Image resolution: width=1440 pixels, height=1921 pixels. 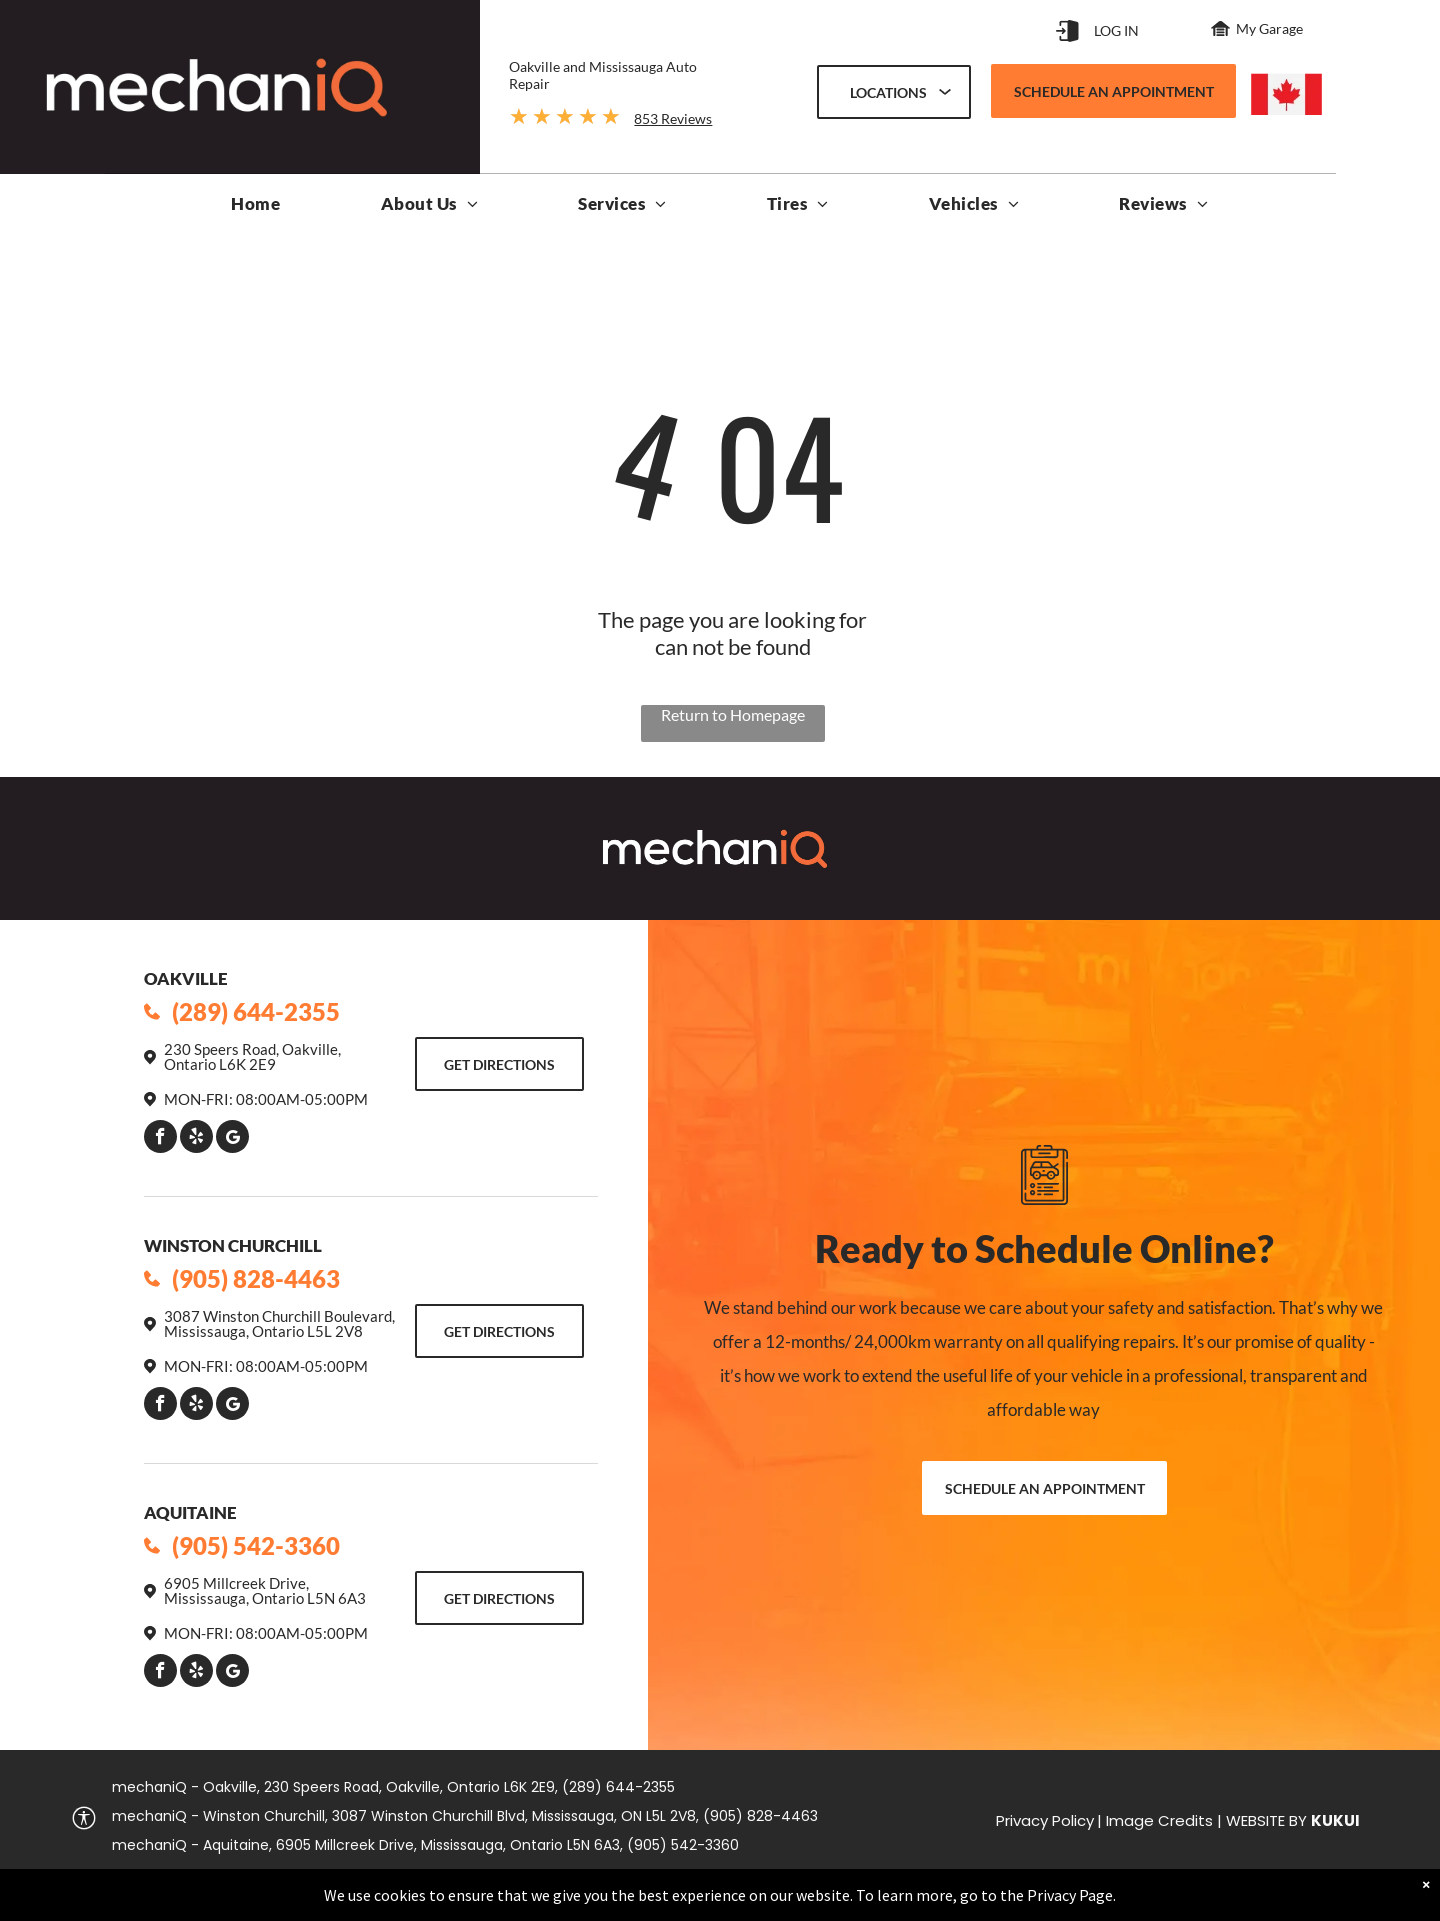 I want to click on [Google], so click(x=232, y=1139).